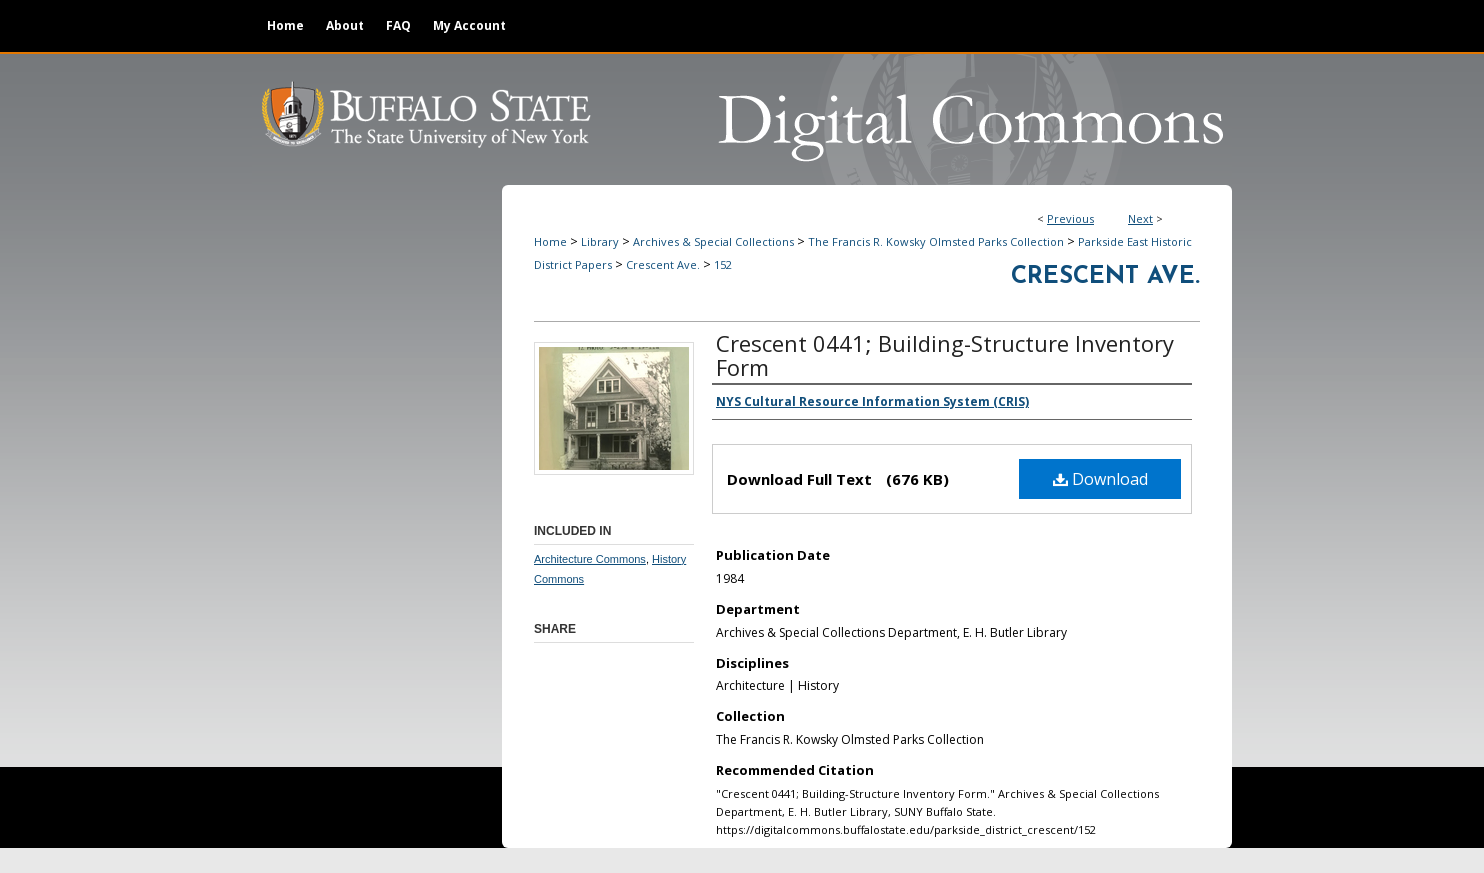  I want to click on Library, so click(600, 241).